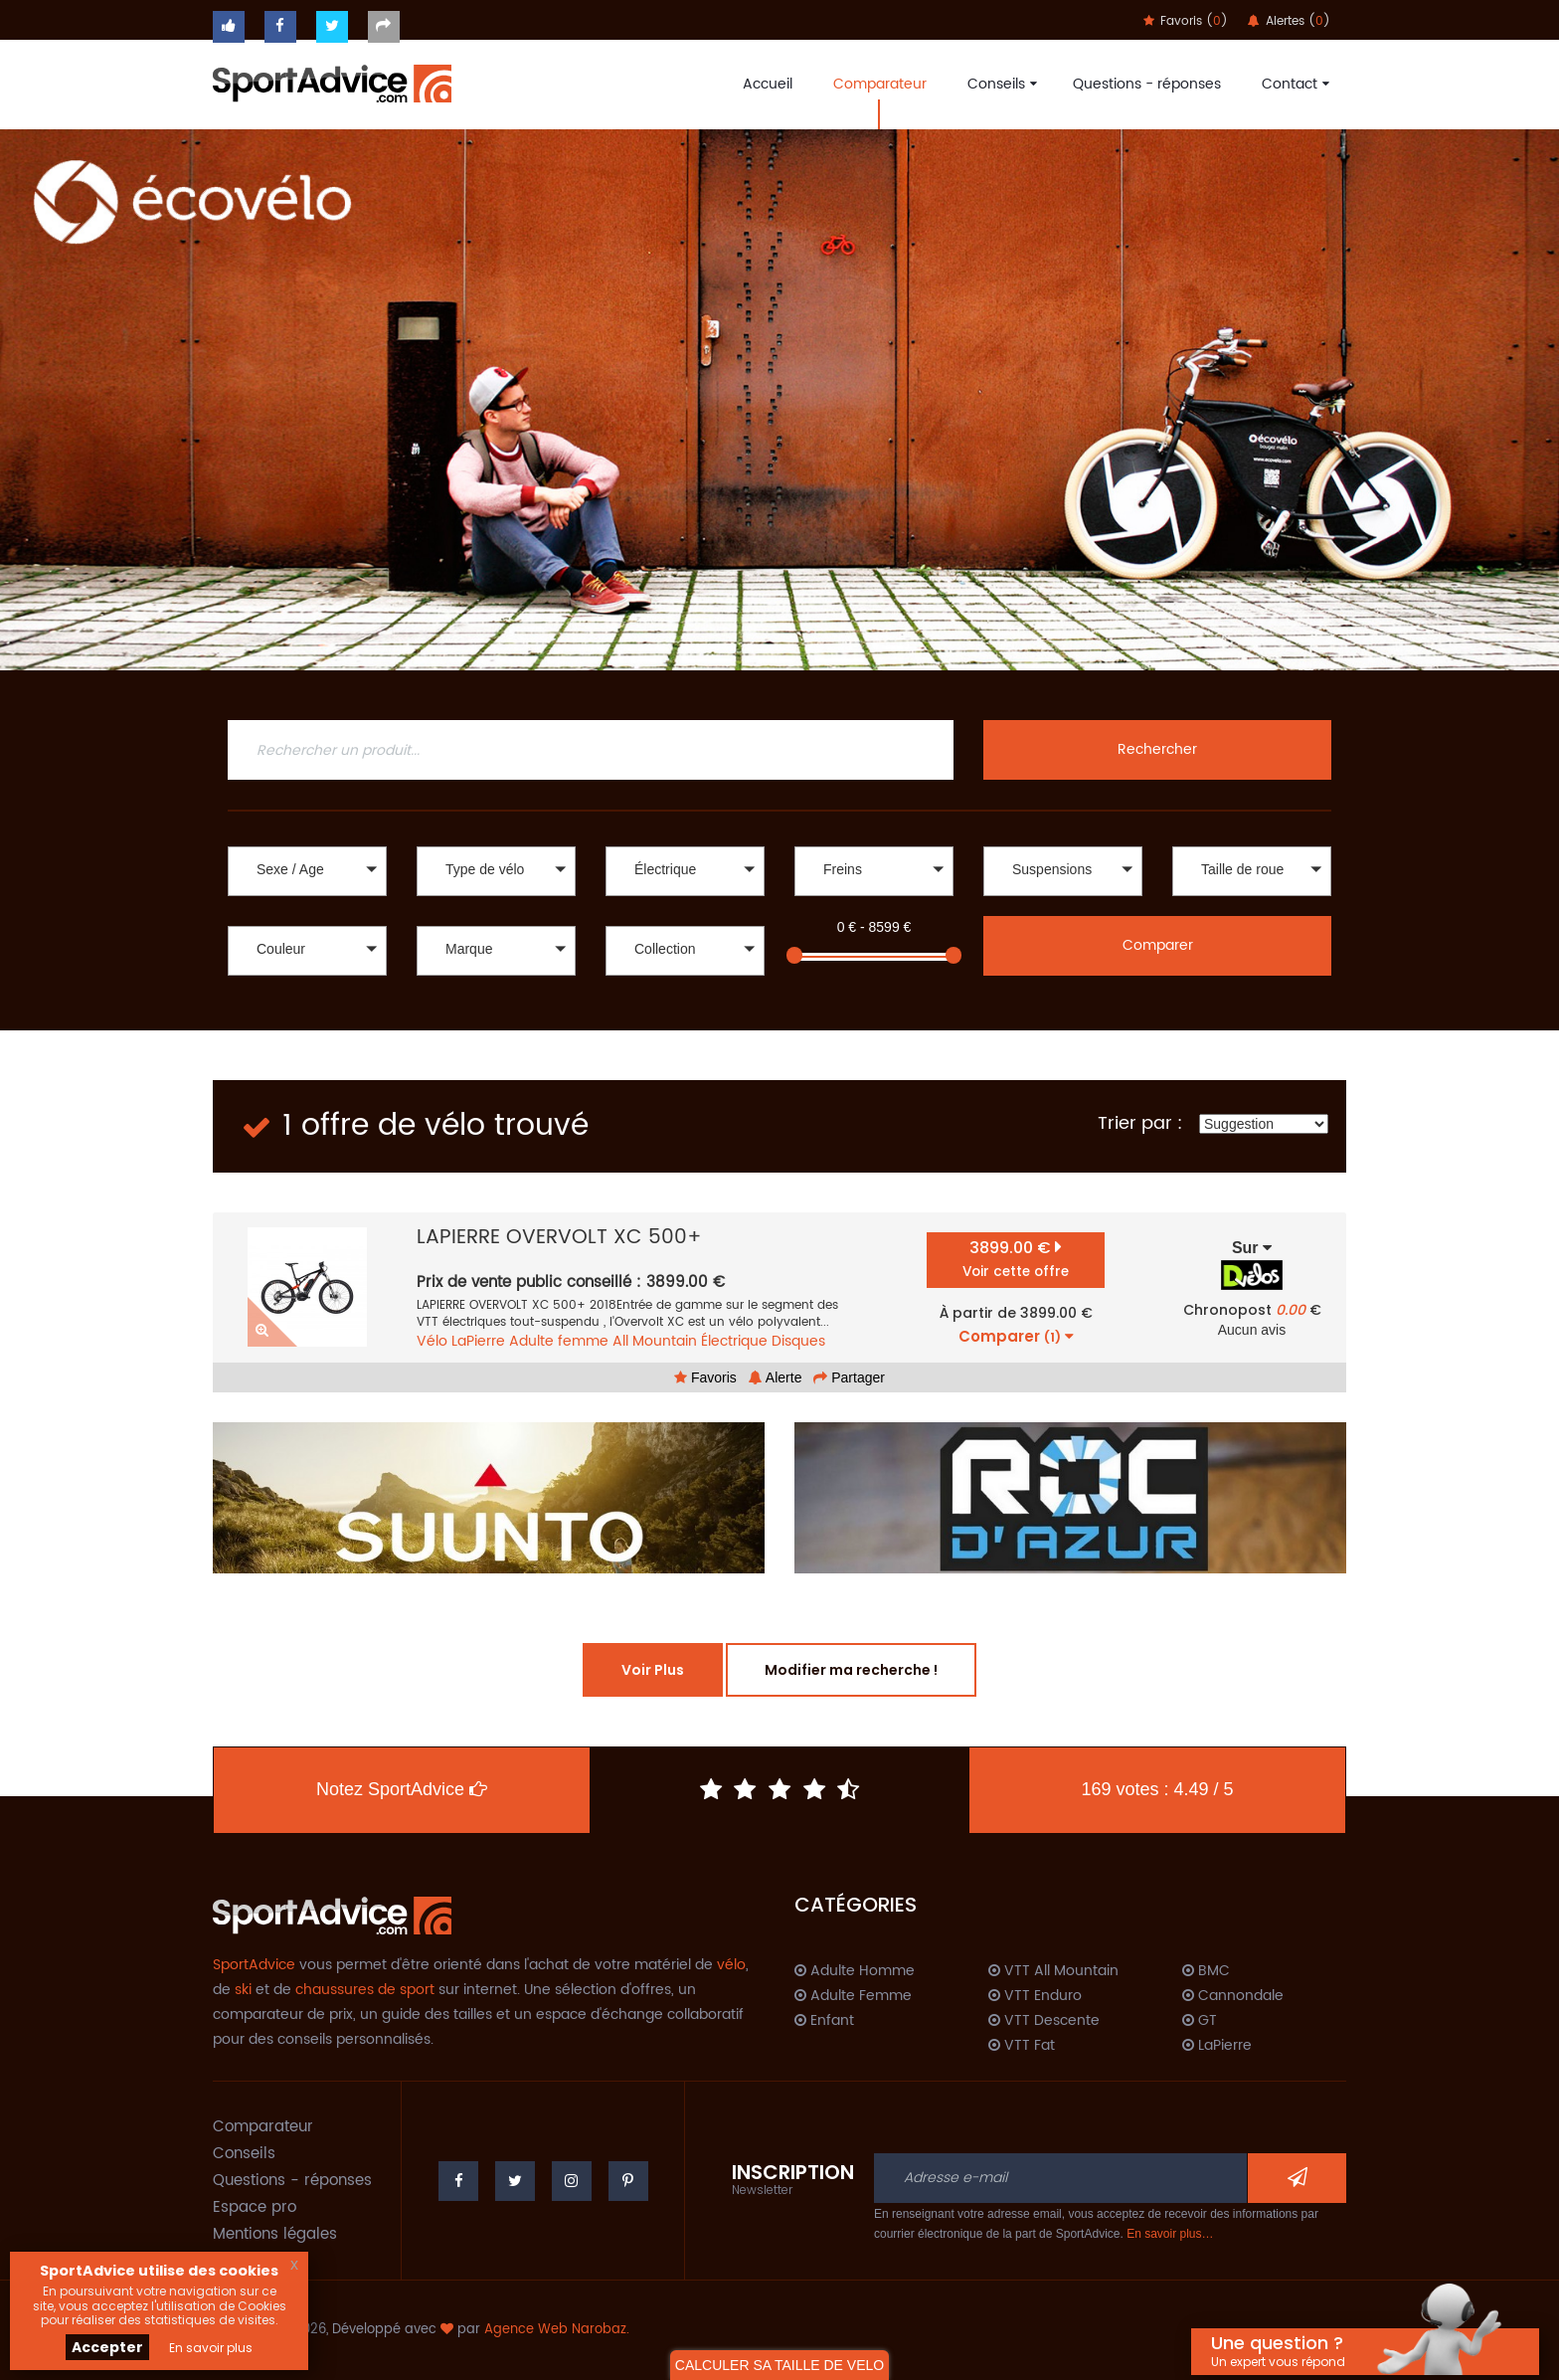  What do you see at coordinates (254, 1964) in the screenshot?
I see `SportAdvice` at bounding box center [254, 1964].